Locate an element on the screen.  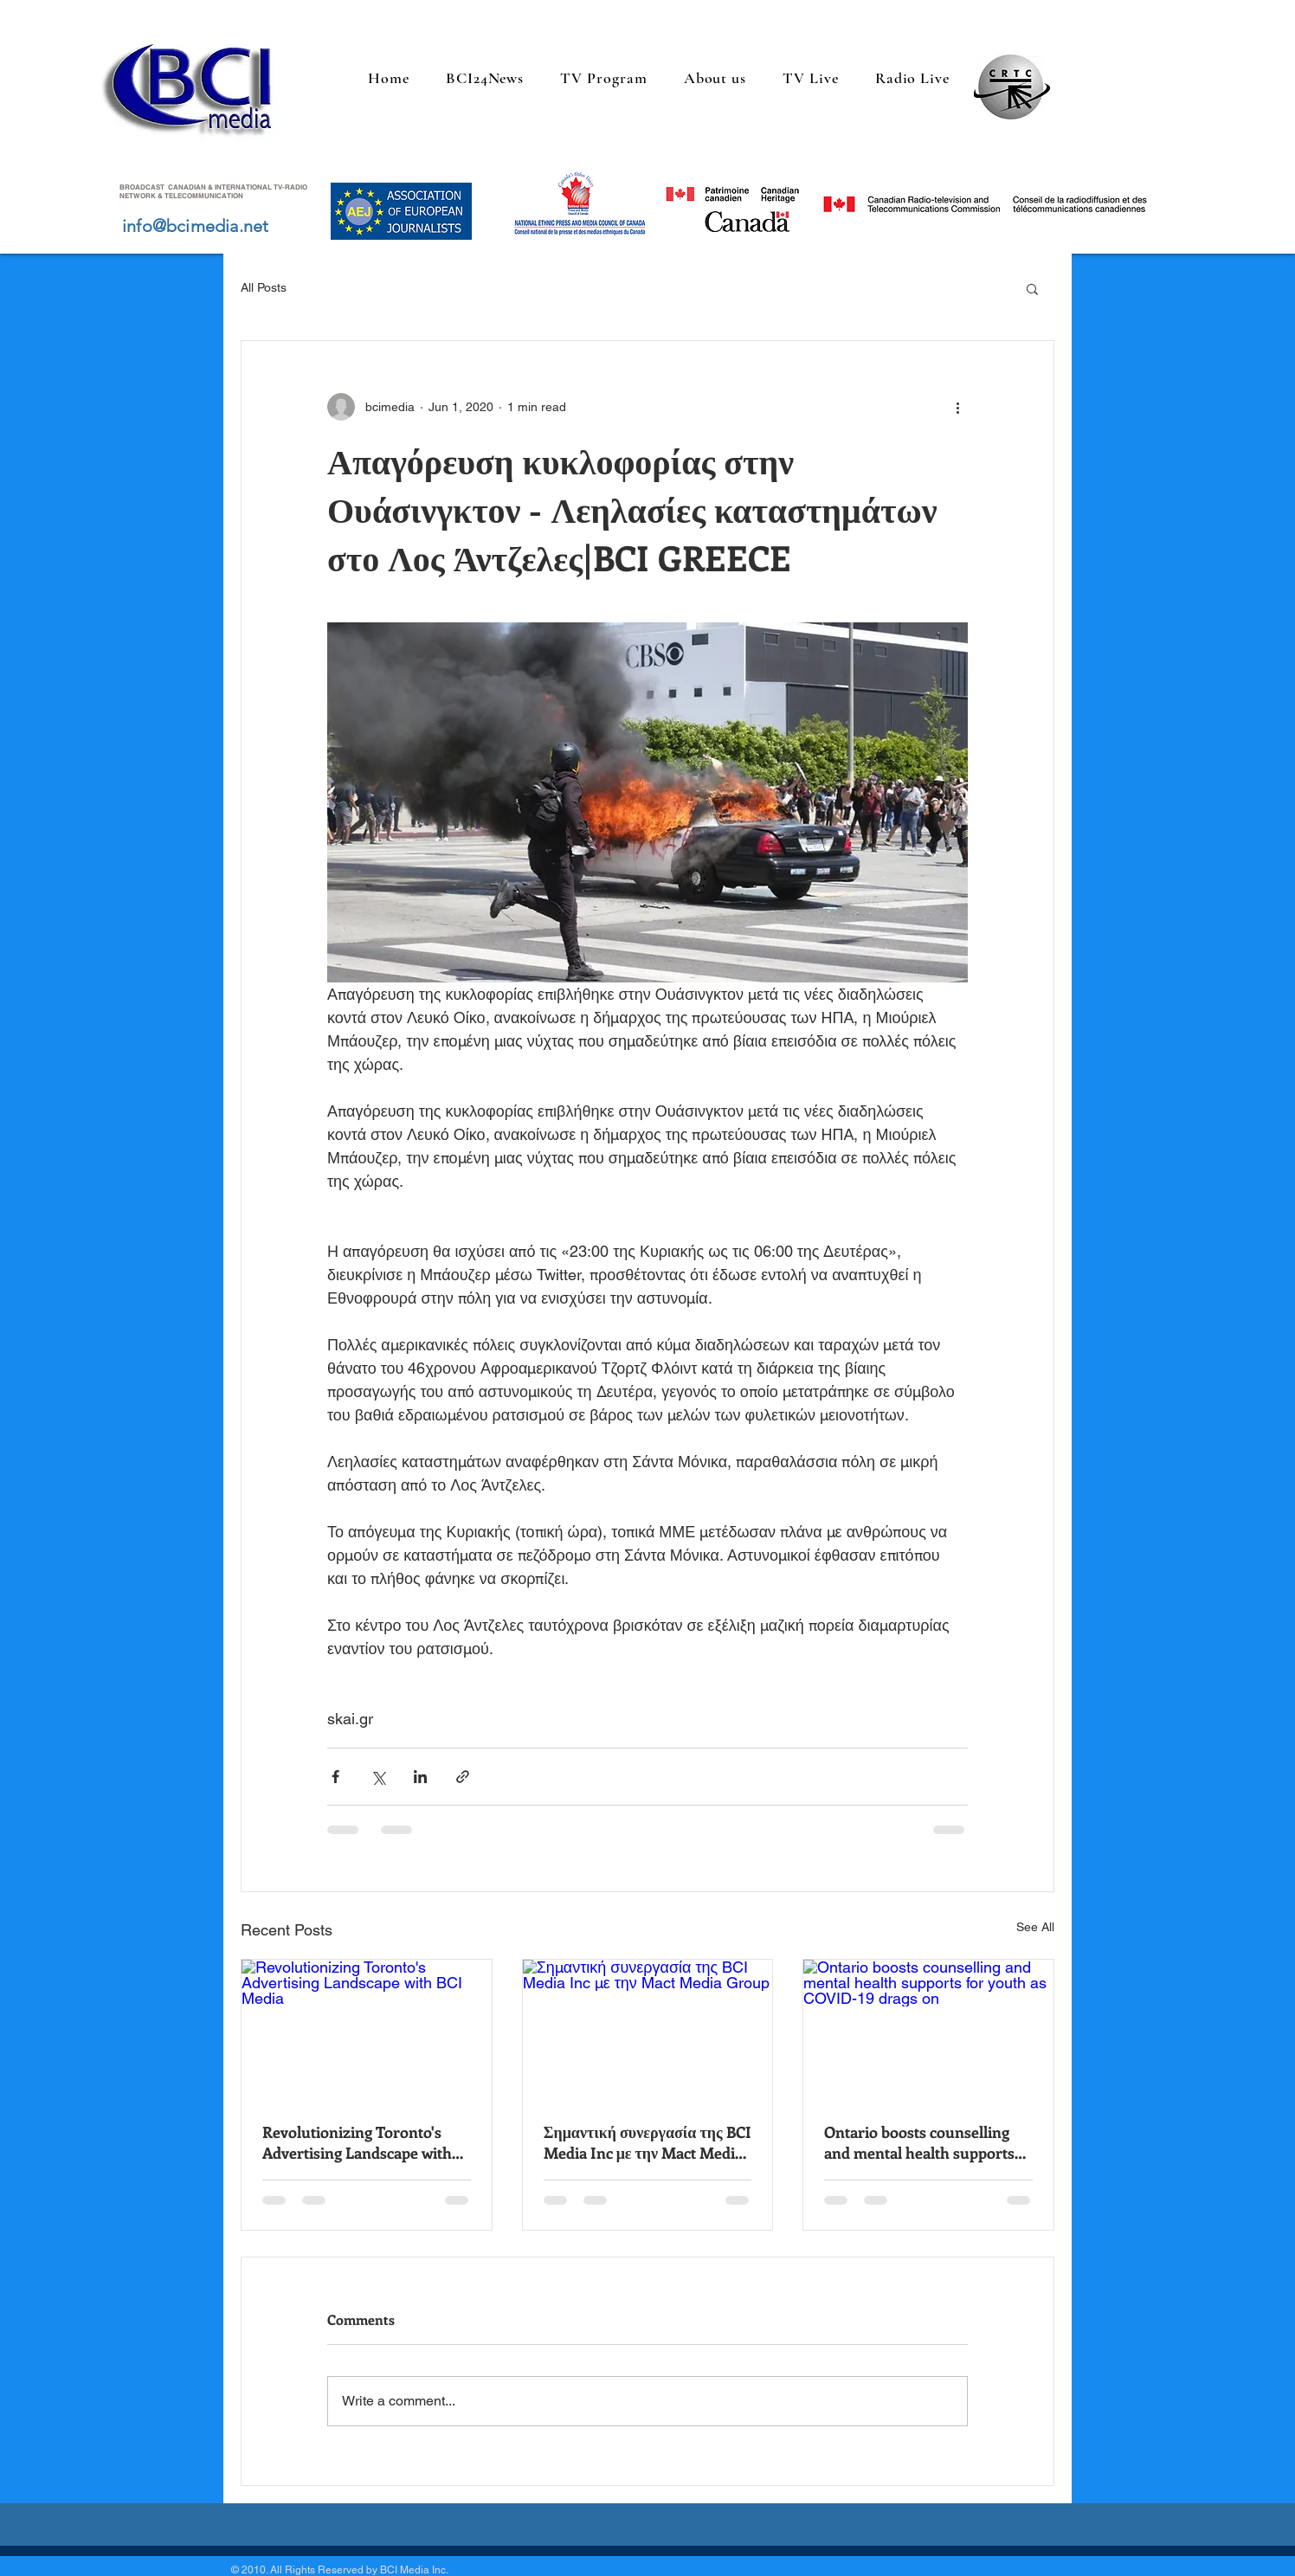
[Share via link] is located at coordinates (462, 1776).